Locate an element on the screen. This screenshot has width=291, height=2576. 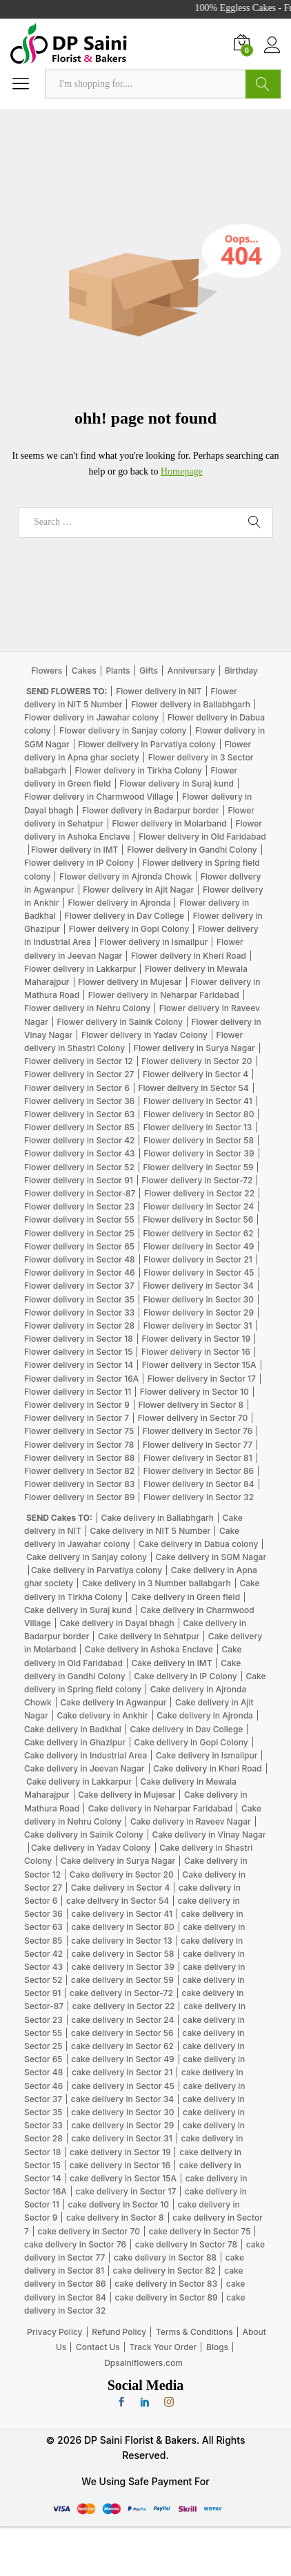
Flower delivery in Sector 34 is located at coordinates (198, 1285).